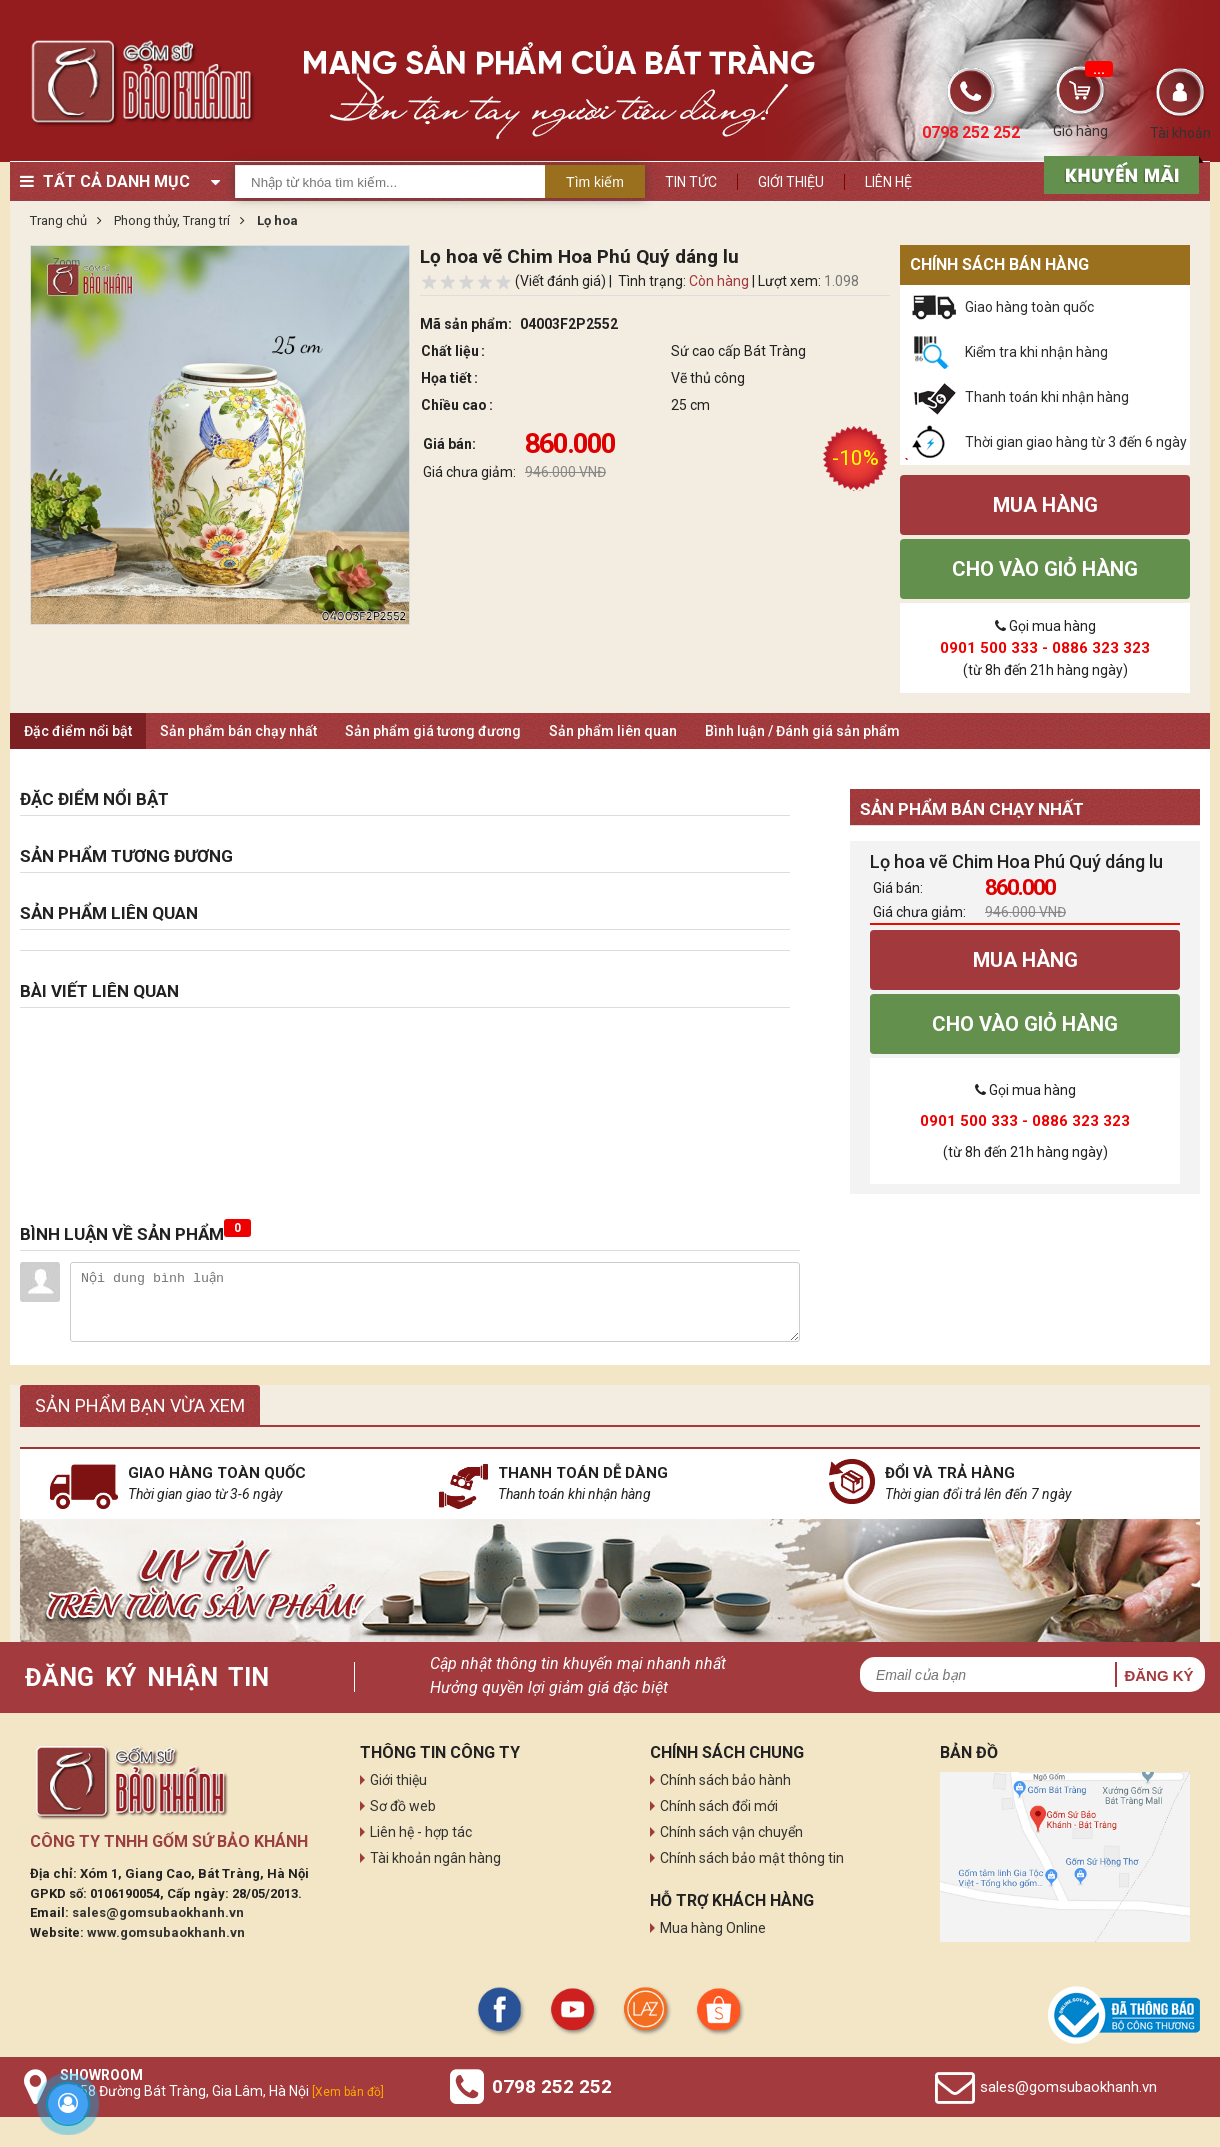  What do you see at coordinates (791, 182) in the screenshot?
I see `Giới thiệu` at bounding box center [791, 182].